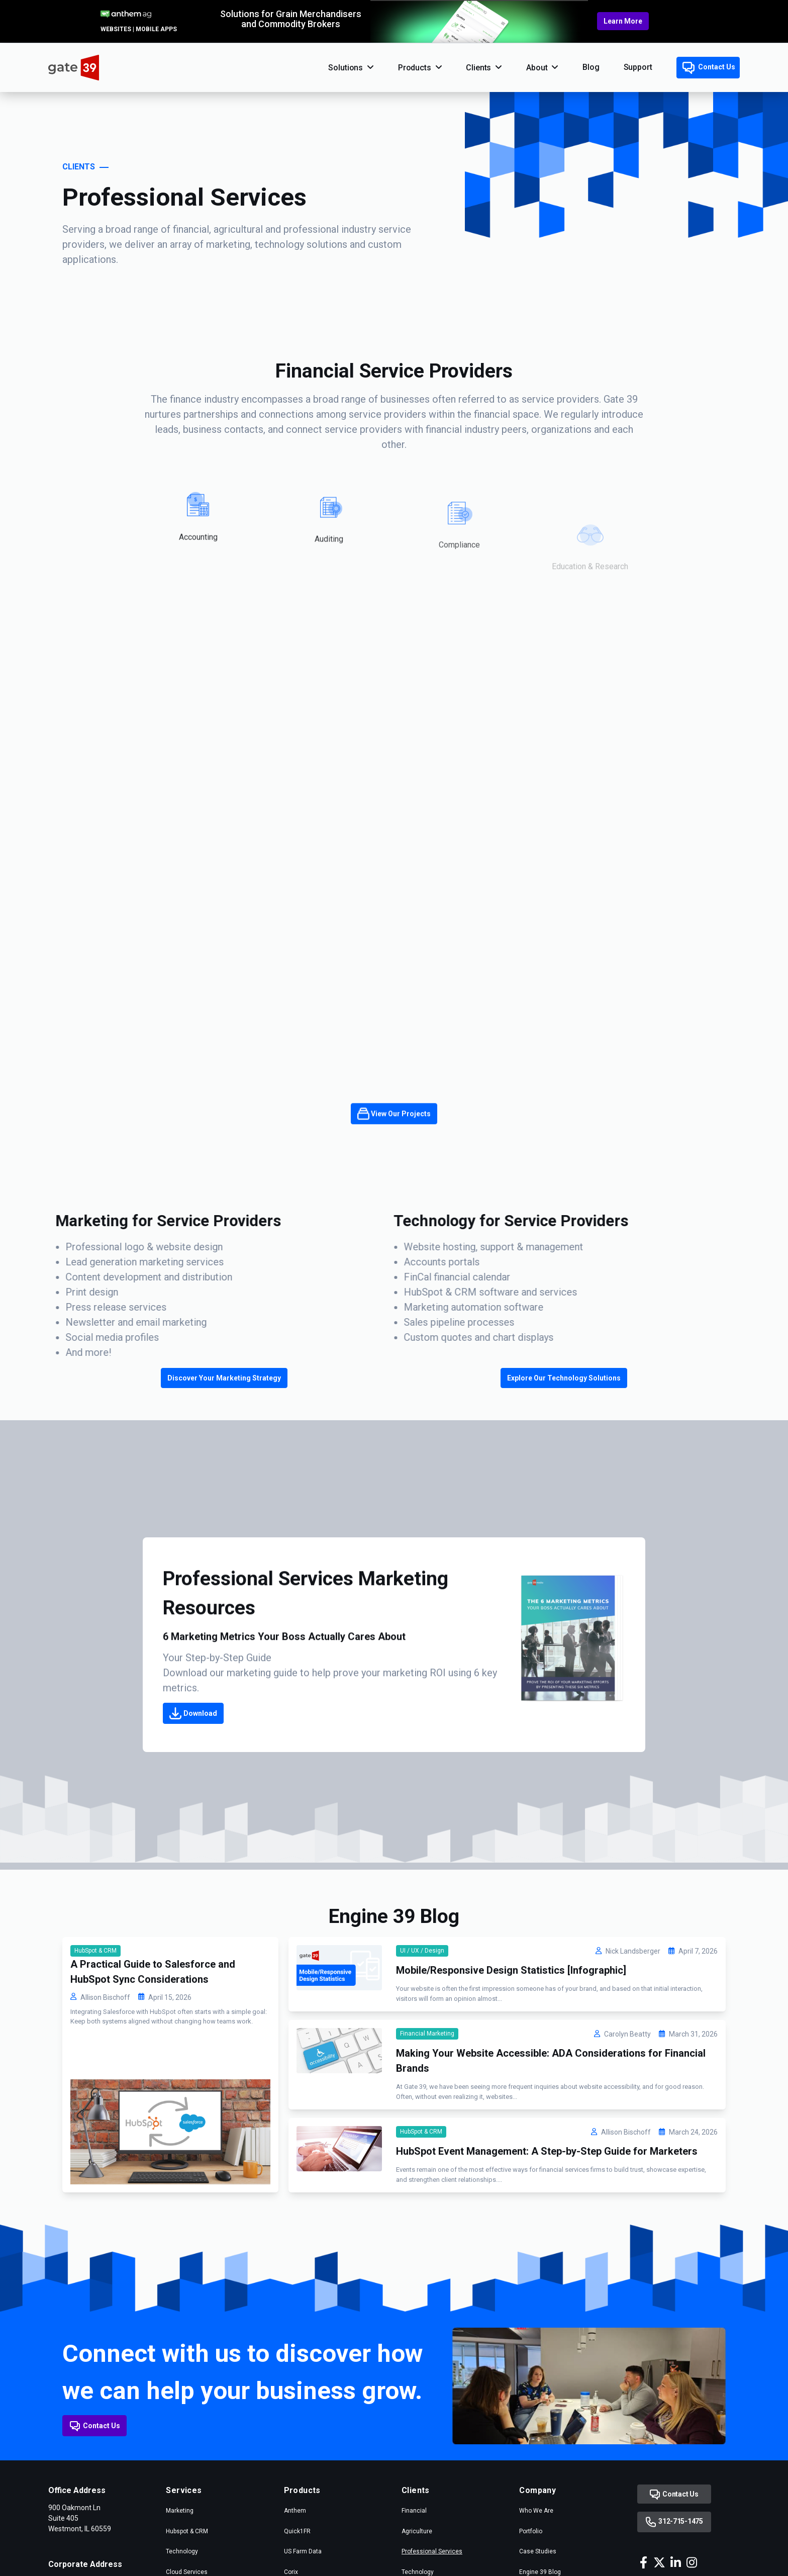 This screenshot has width=788, height=2576. Describe the element at coordinates (627, 2034) in the screenshot. I see `Carolyn Beatty` at that location.